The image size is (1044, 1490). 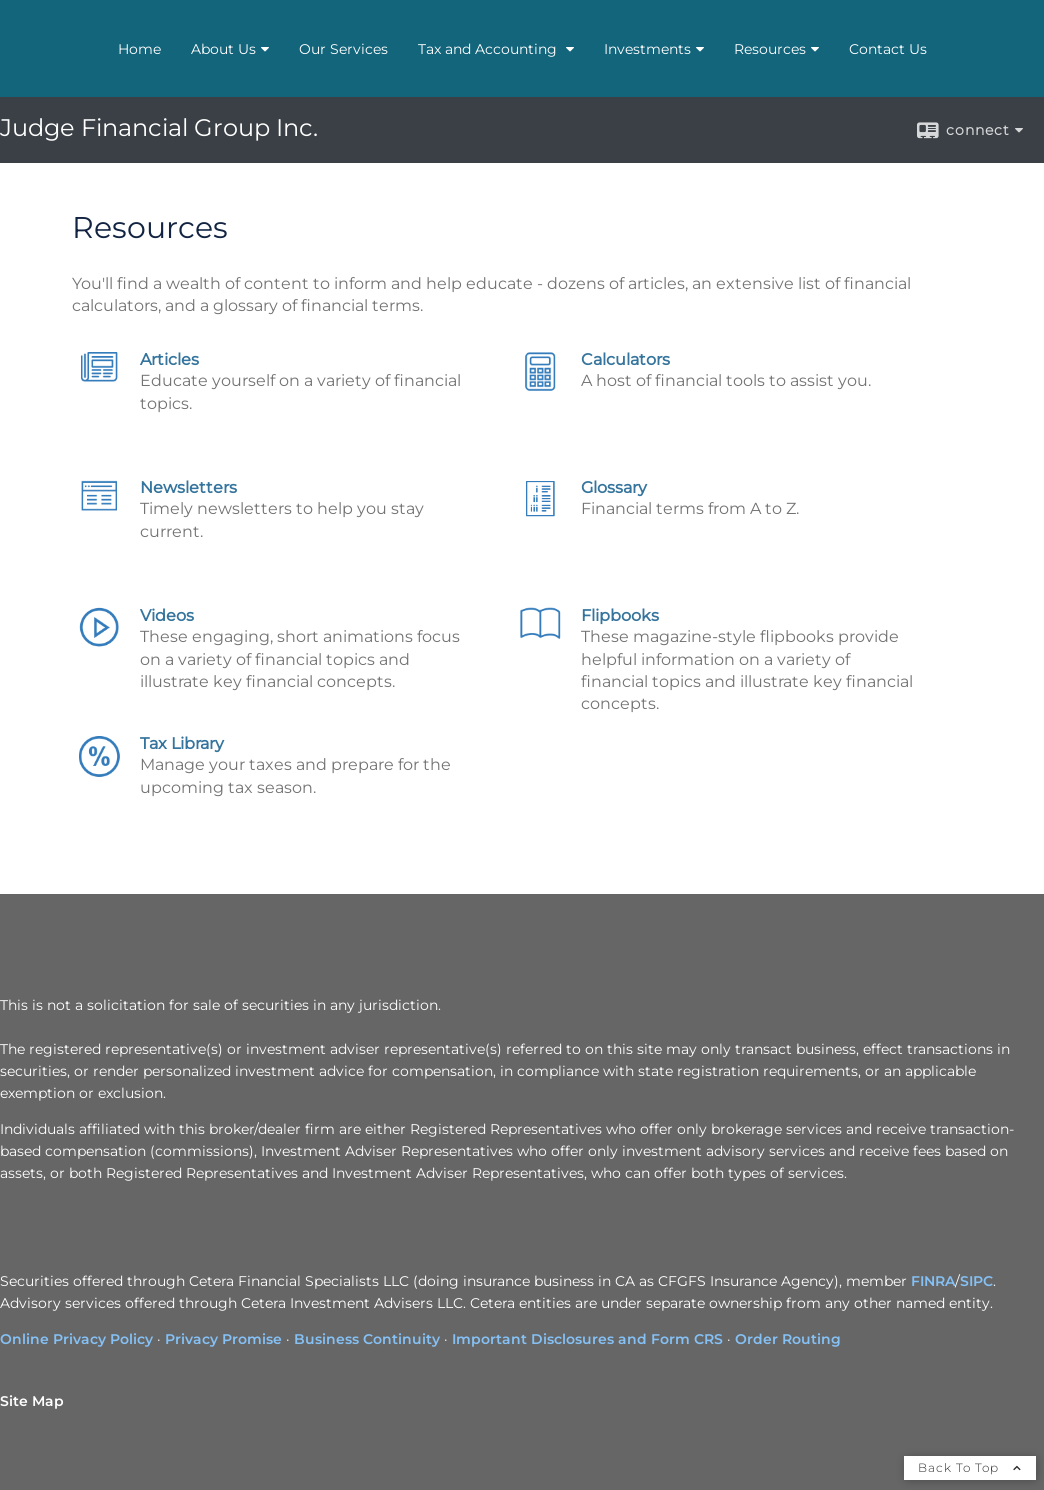 I want to click on Resources, so click(x=770, y=49).